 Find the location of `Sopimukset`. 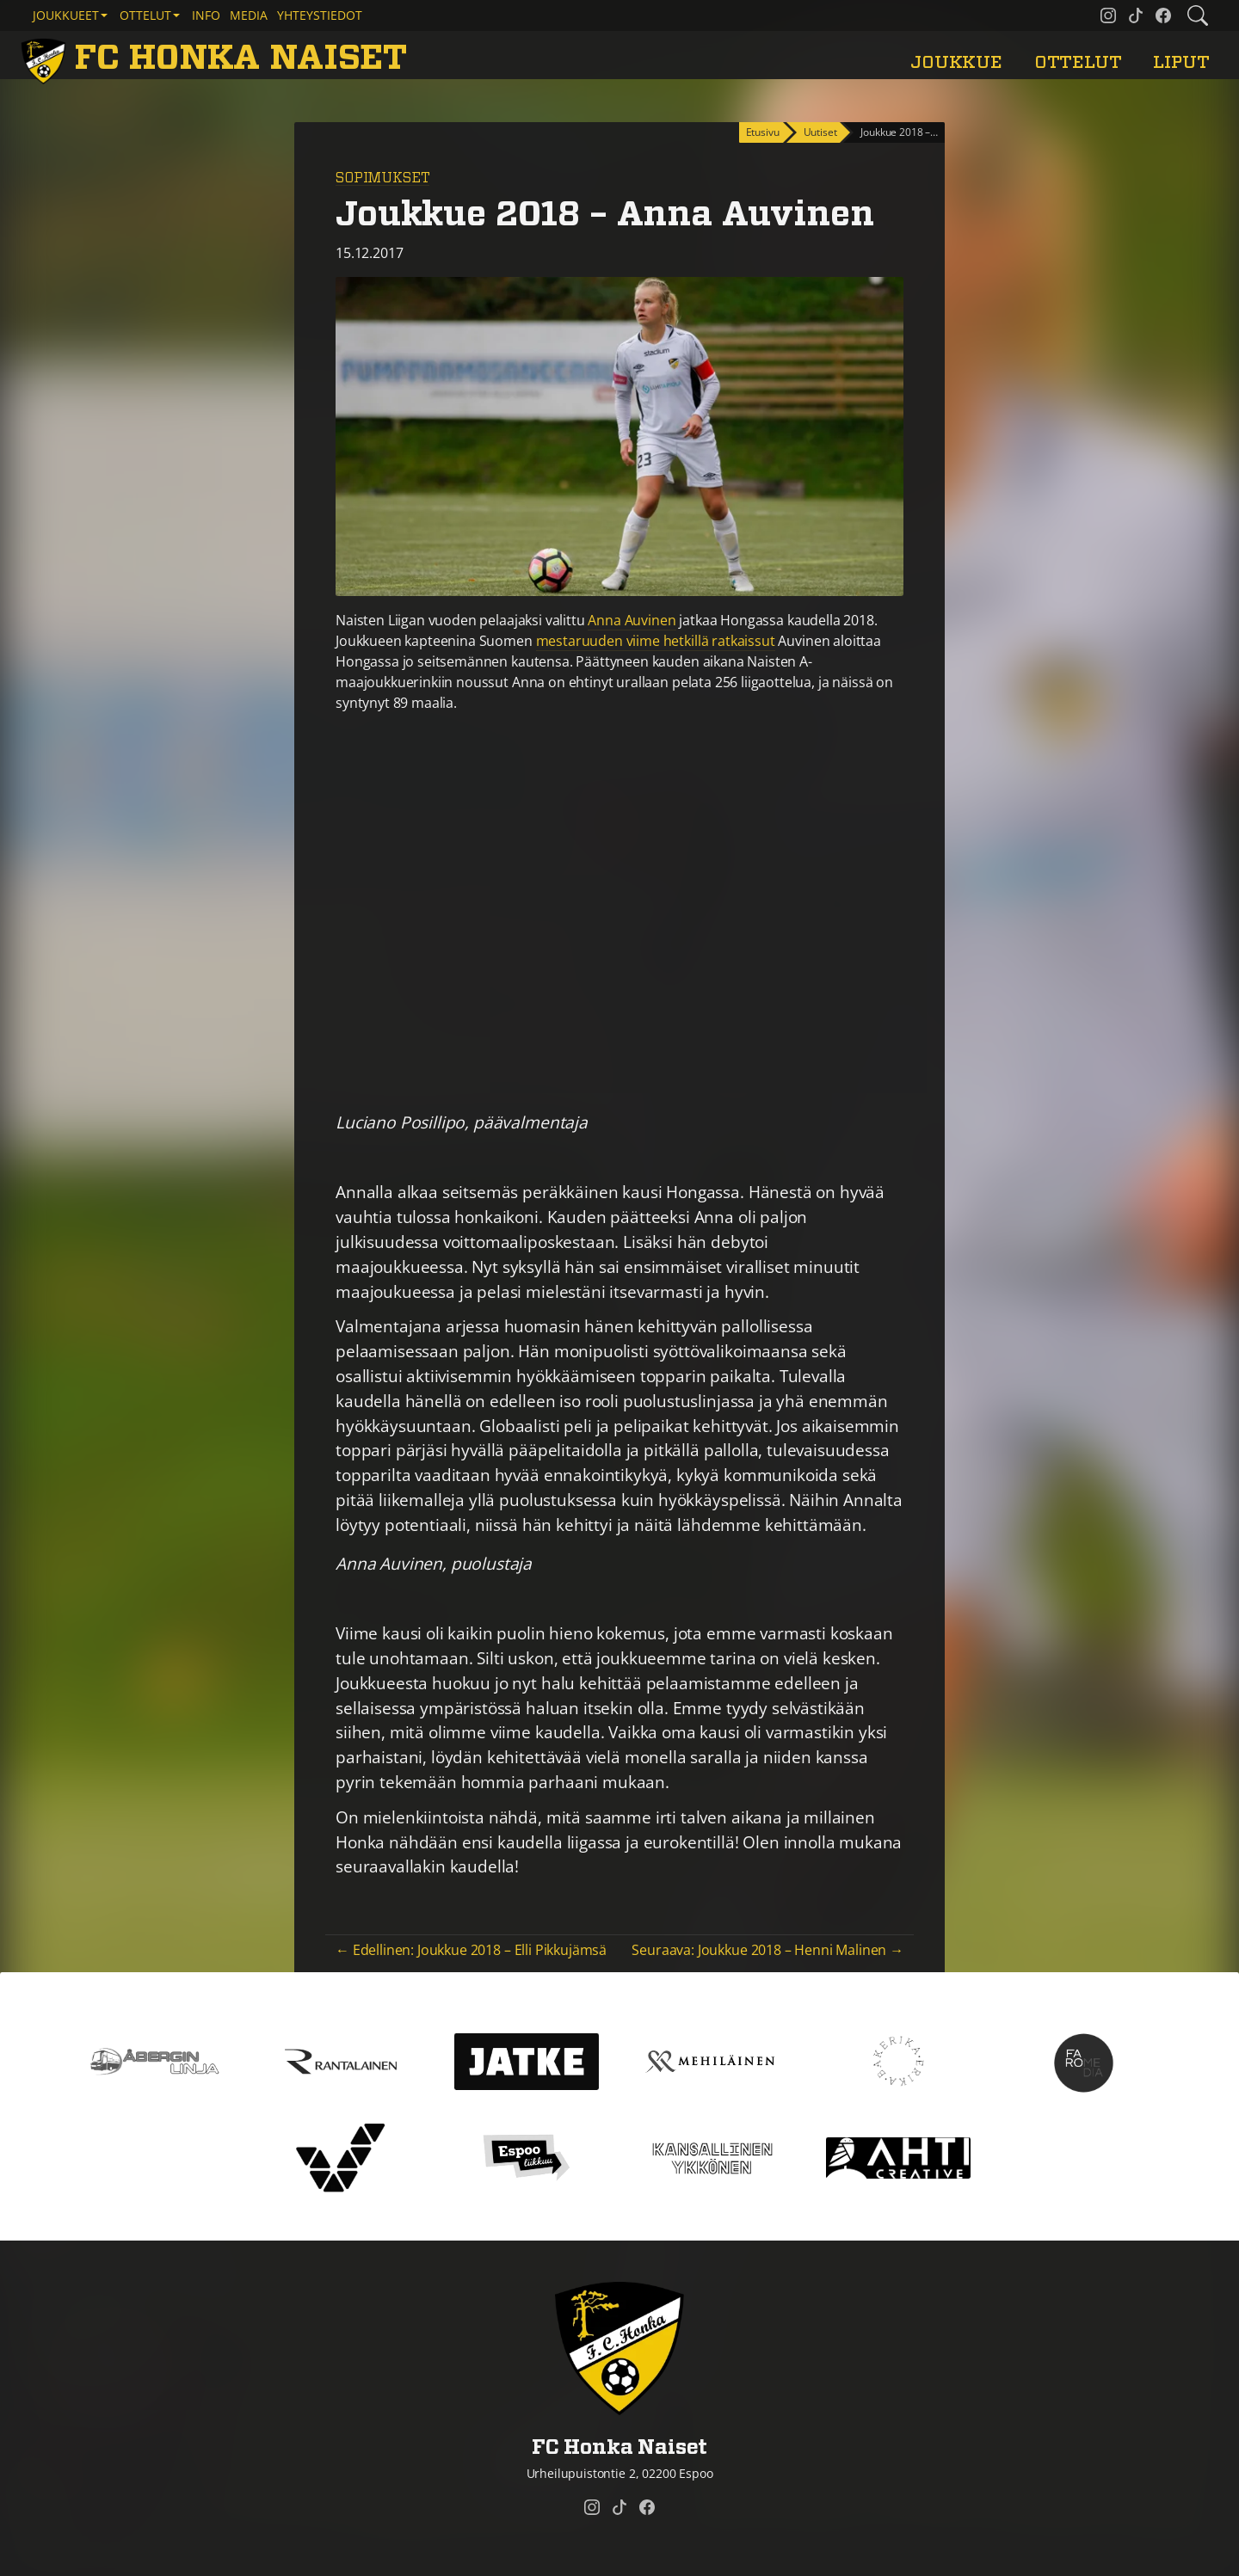

Sopimukset is located at coordinates (382, 178).